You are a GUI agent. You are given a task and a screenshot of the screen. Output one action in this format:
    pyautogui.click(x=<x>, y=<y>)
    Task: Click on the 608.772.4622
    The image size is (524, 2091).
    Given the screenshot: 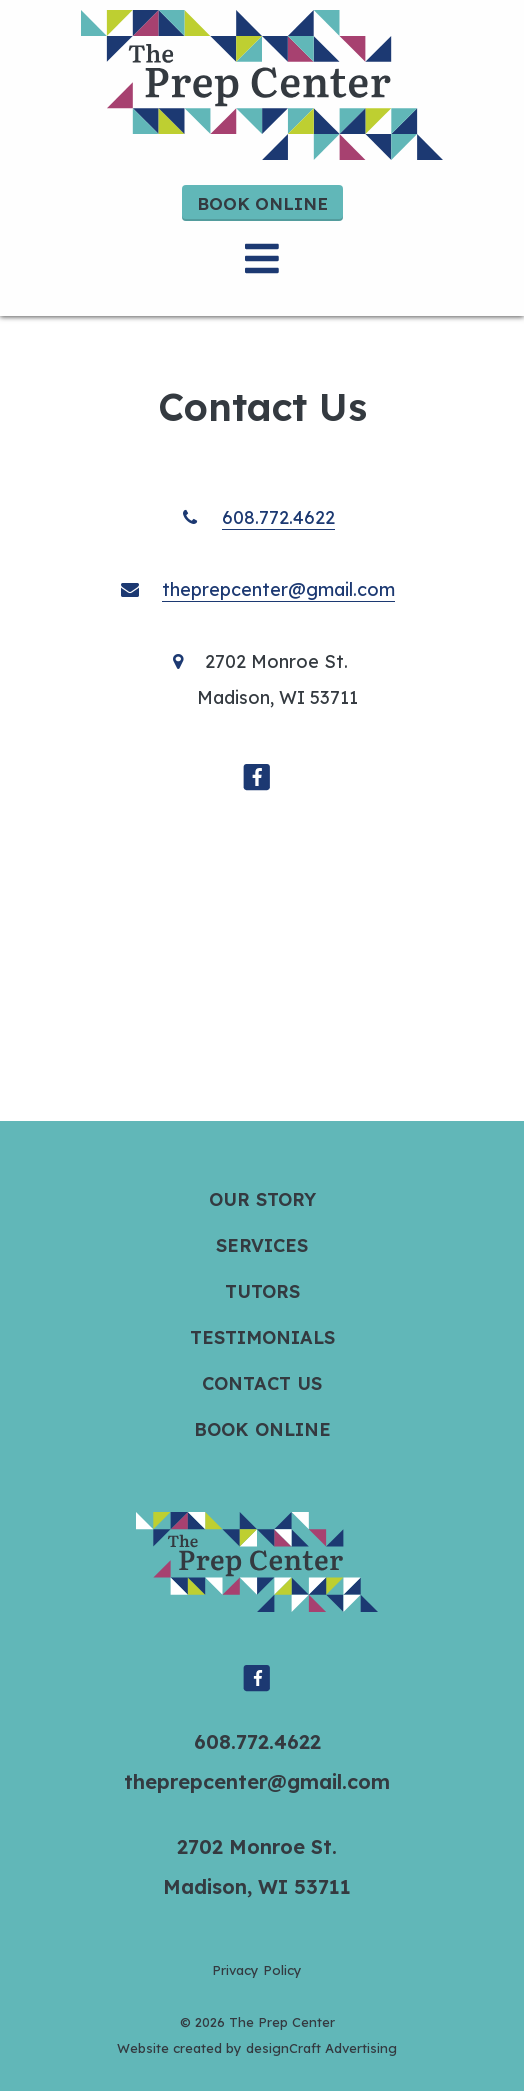 What is the action you would take?
    pyautogui.click(x=278, y=517)
    